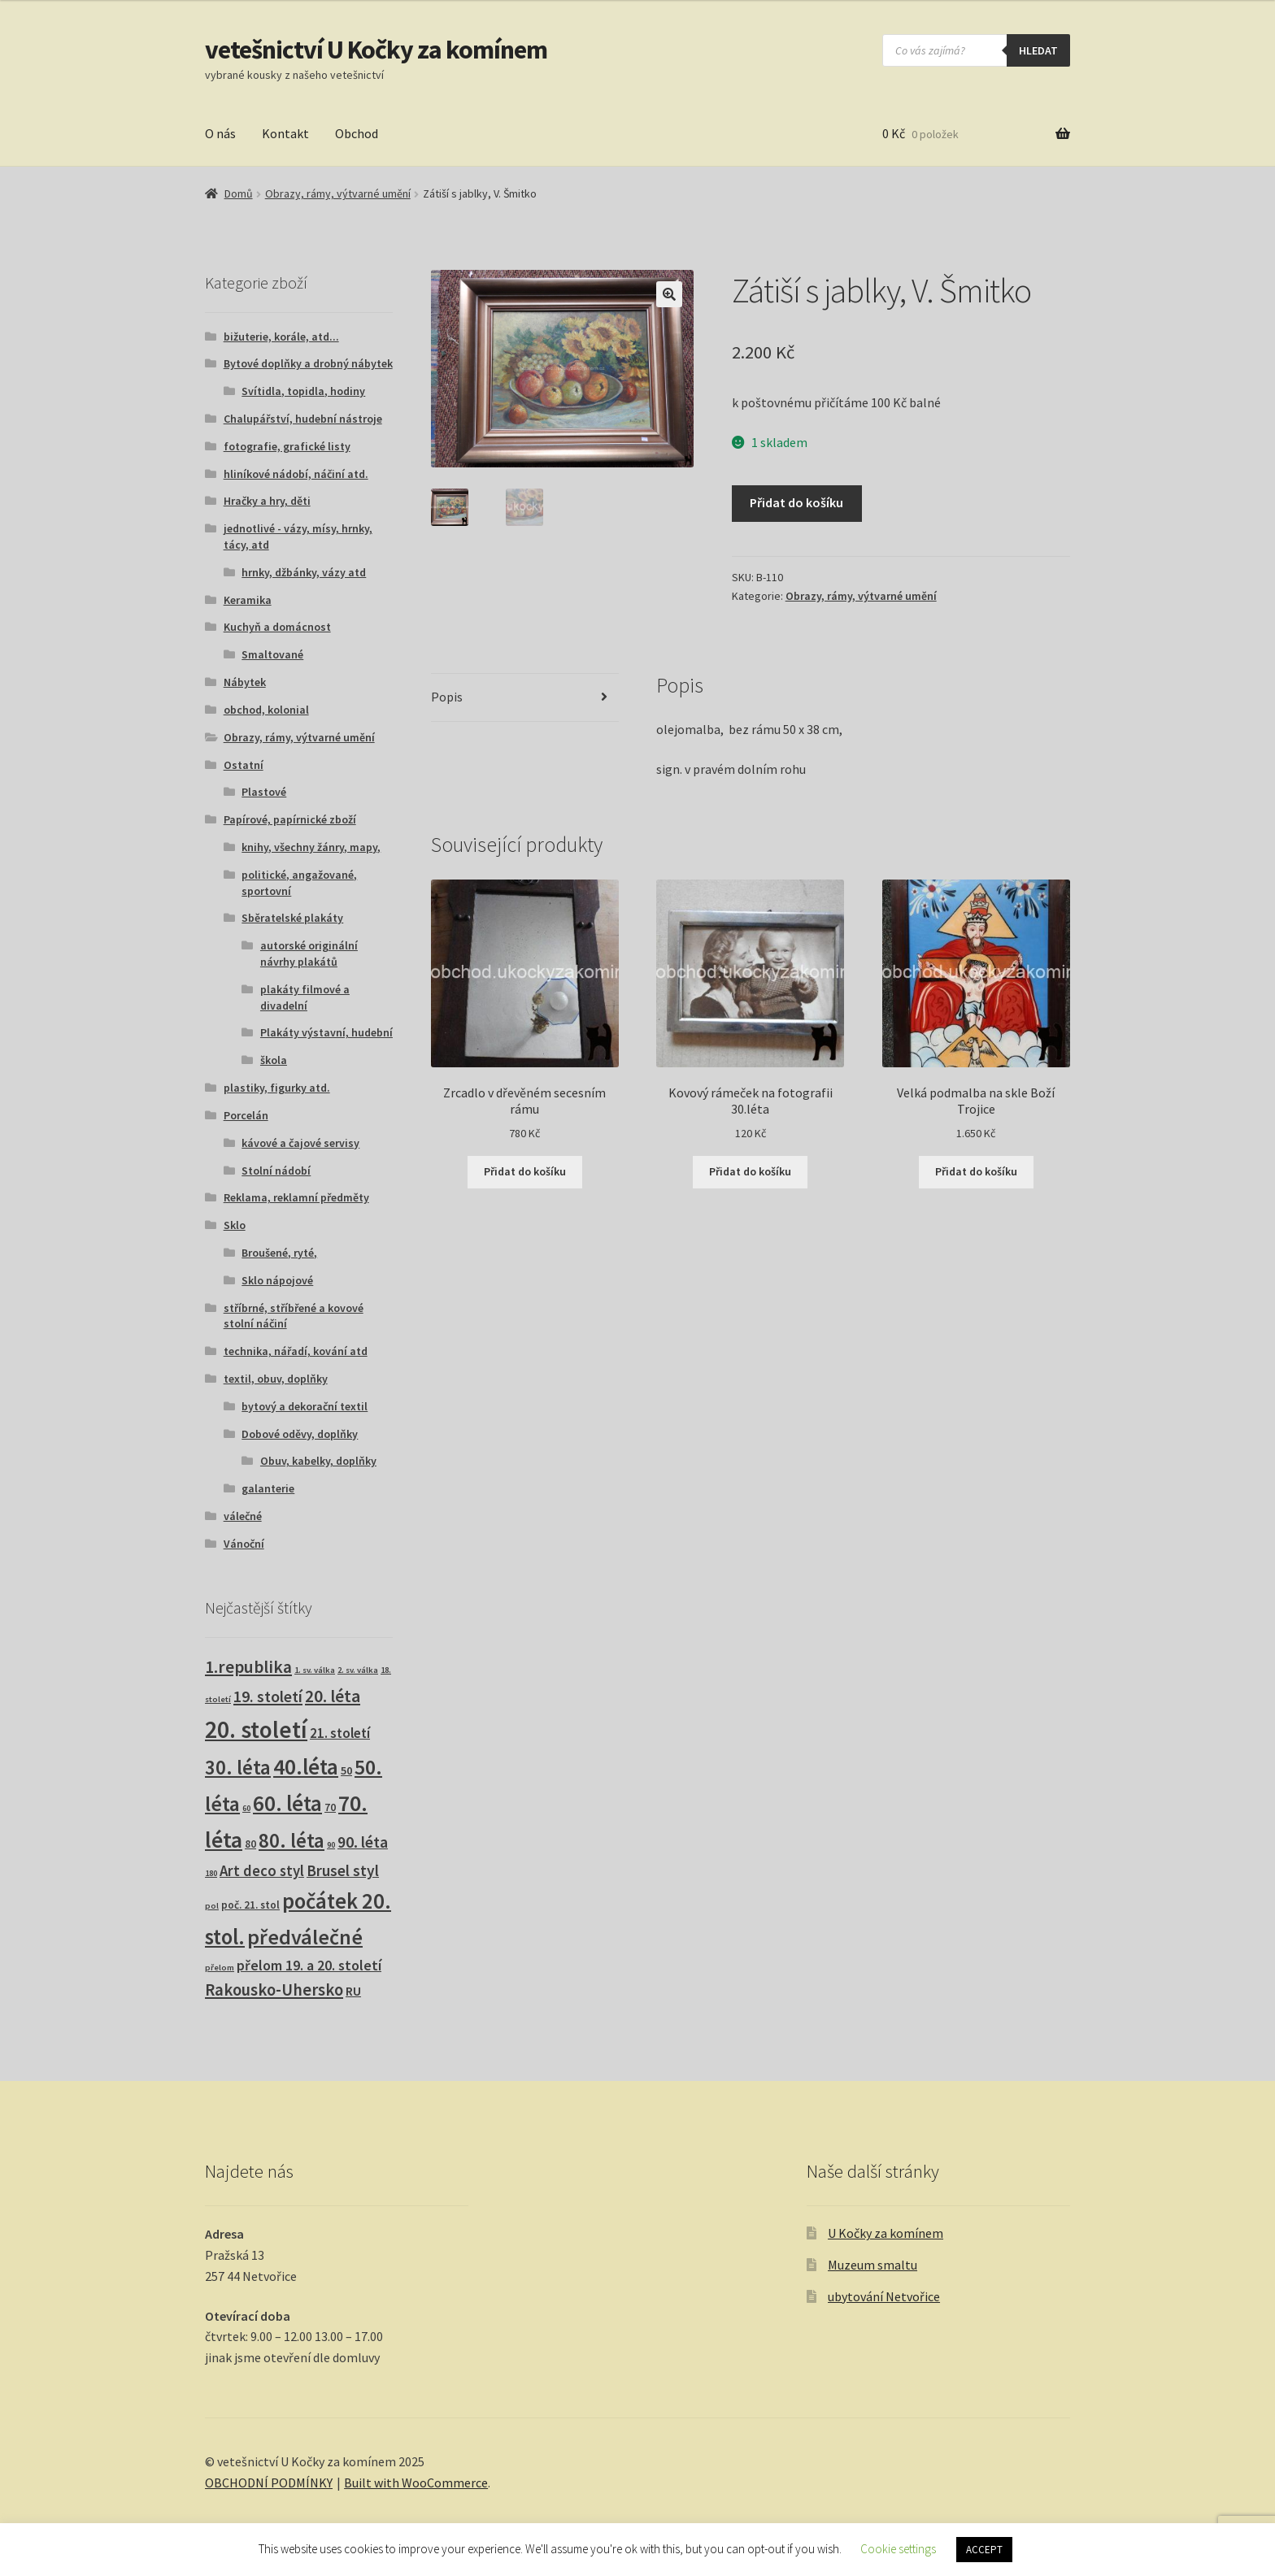 The height and width of the screenshot is (2576, 1275). What do you see at coordinates (238, 1767) in the screenshot?
I see `30. léta [30. léta (69 produktů)]` at bounding box center [238, 1767].